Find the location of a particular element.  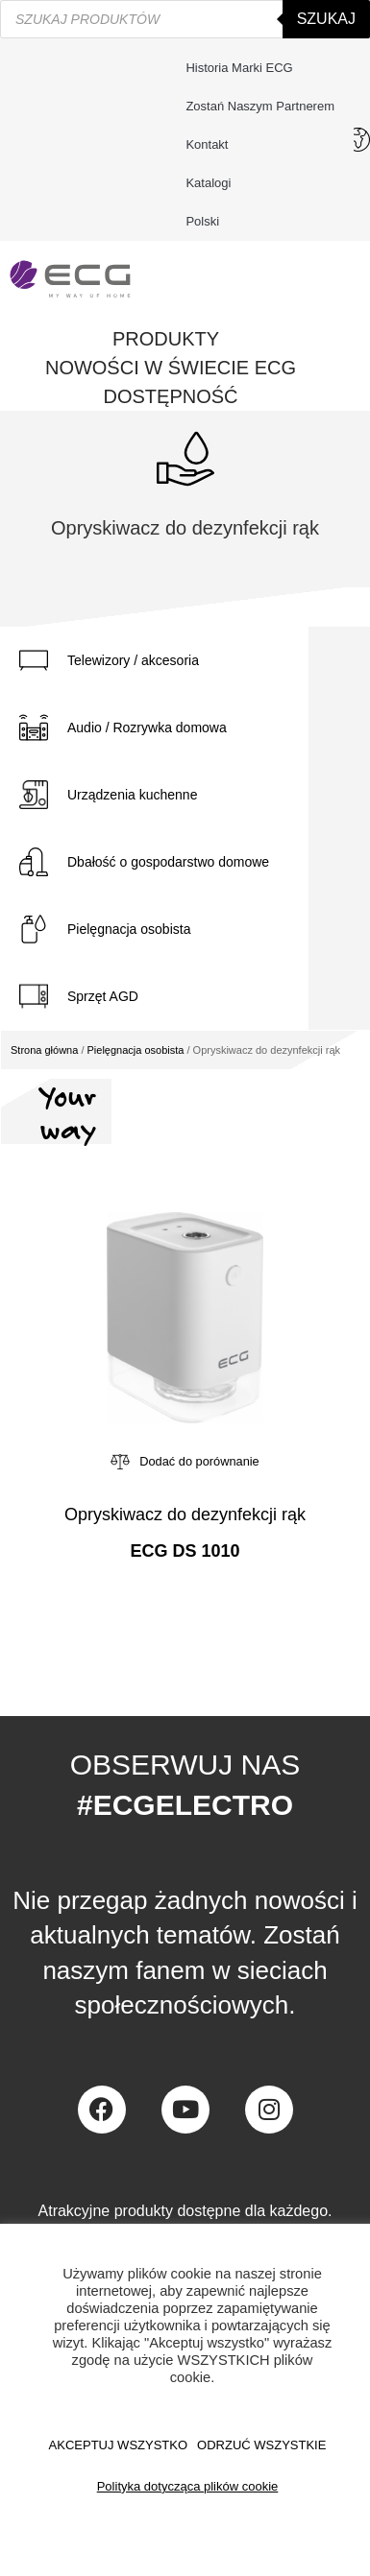

[tab] is located at coordinates (154, 660).